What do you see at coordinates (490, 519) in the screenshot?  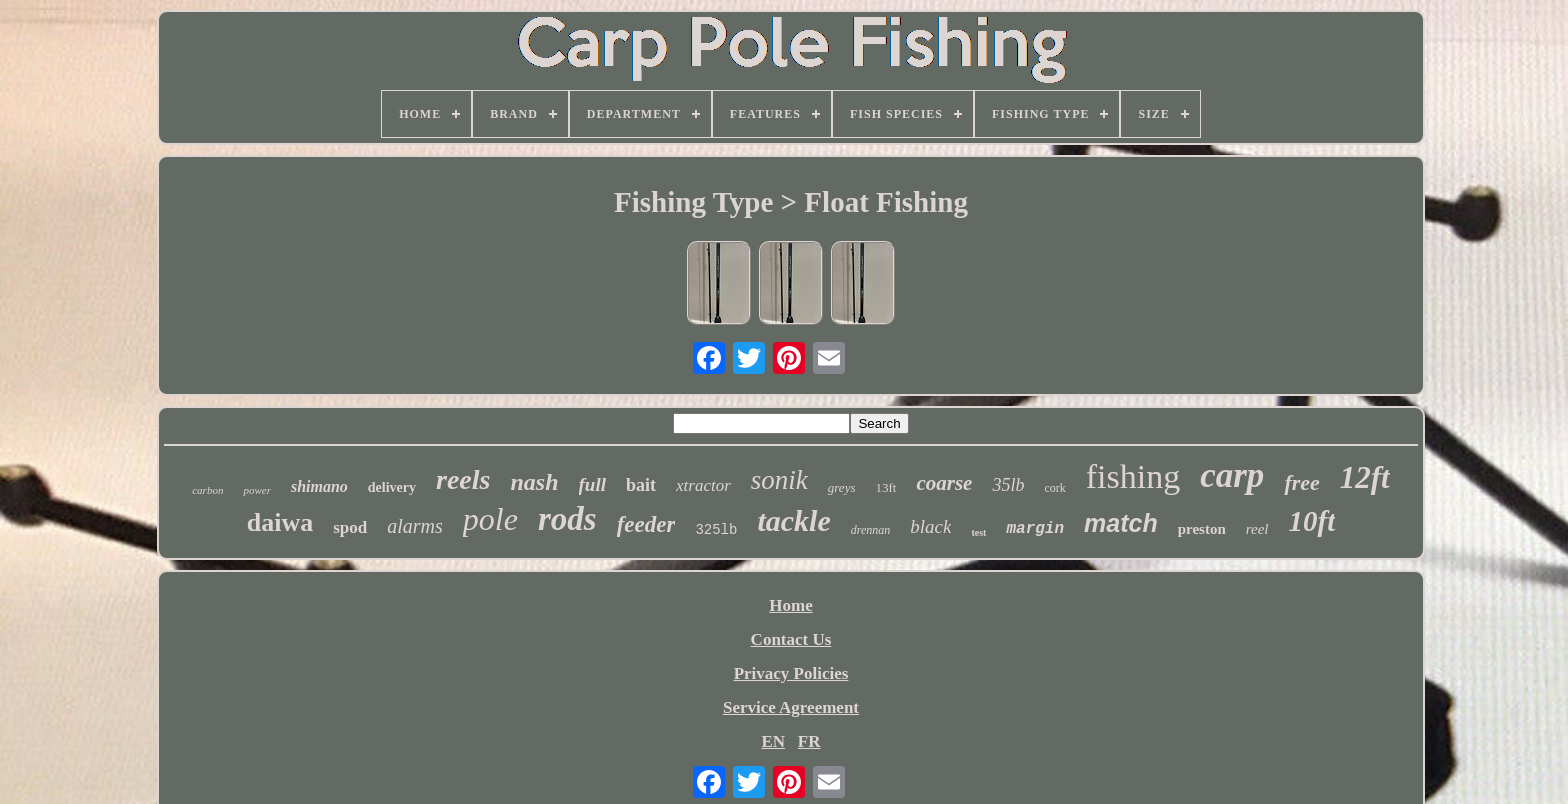 I see `pole` at bounding box center [490, 519].